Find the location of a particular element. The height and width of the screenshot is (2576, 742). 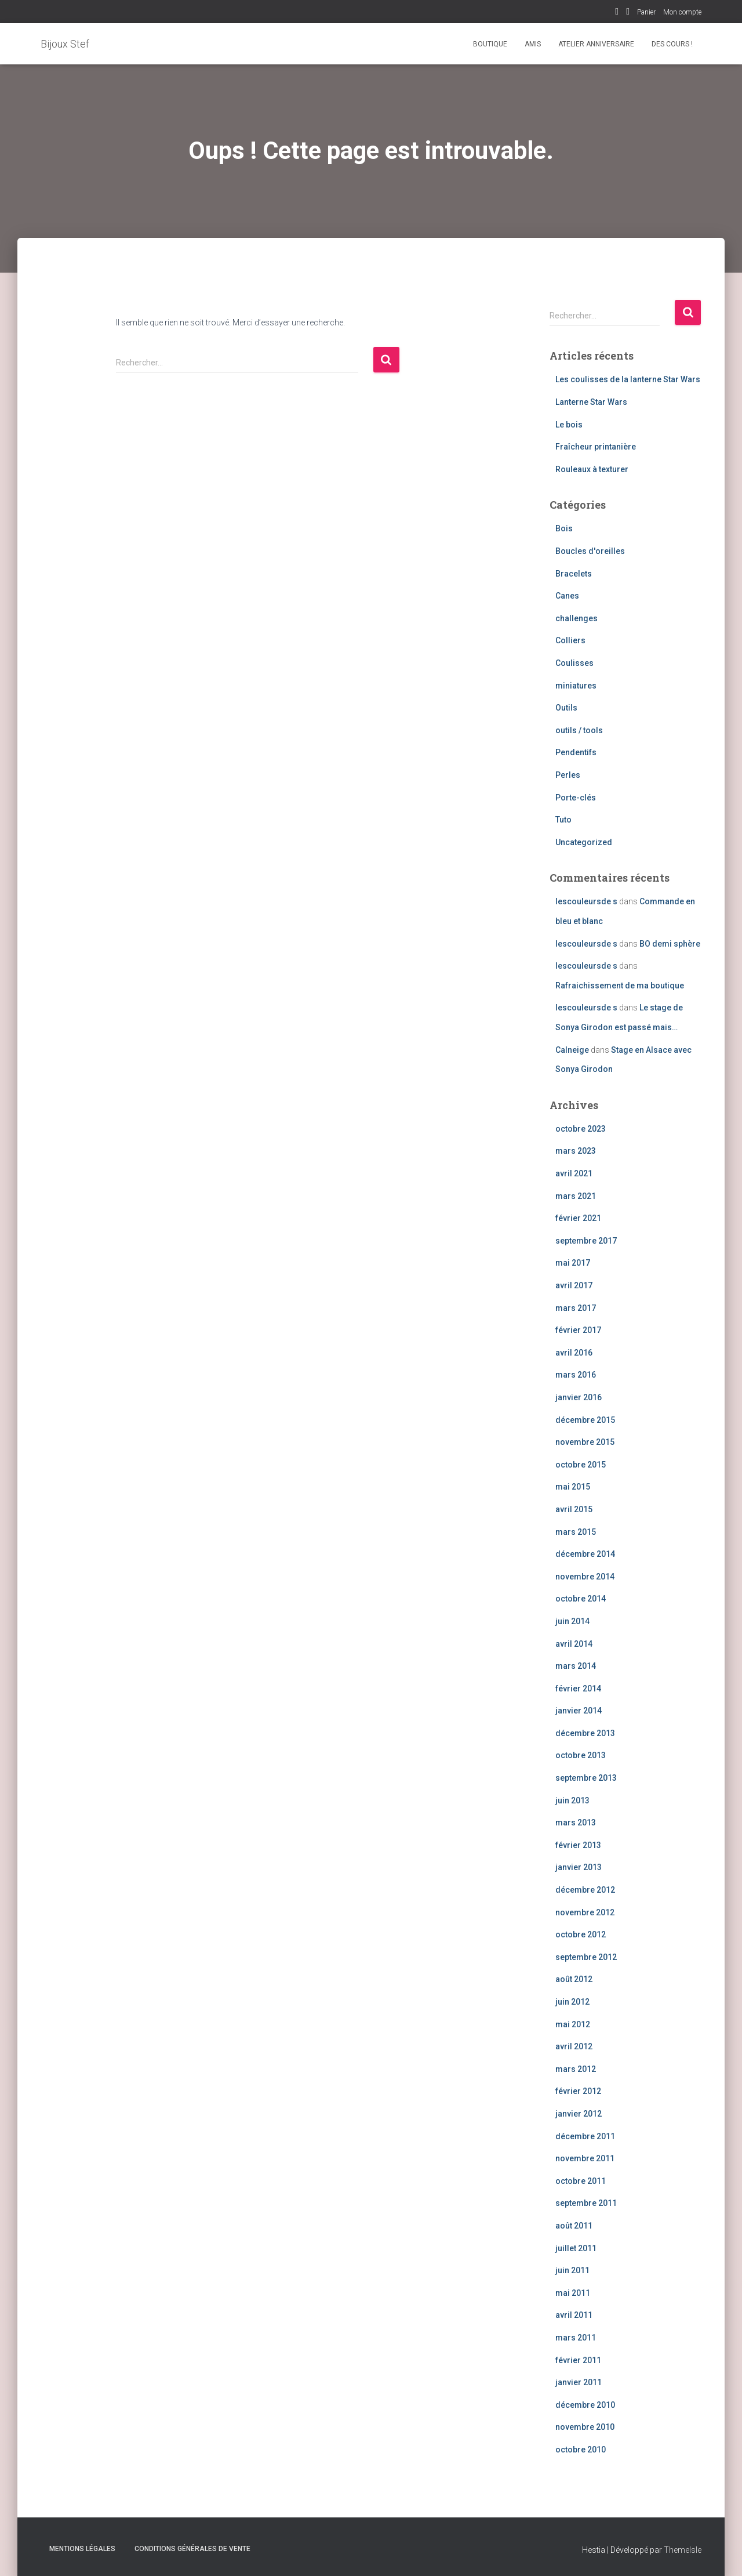

mars 2012 is located at coordinates (575, 2069).